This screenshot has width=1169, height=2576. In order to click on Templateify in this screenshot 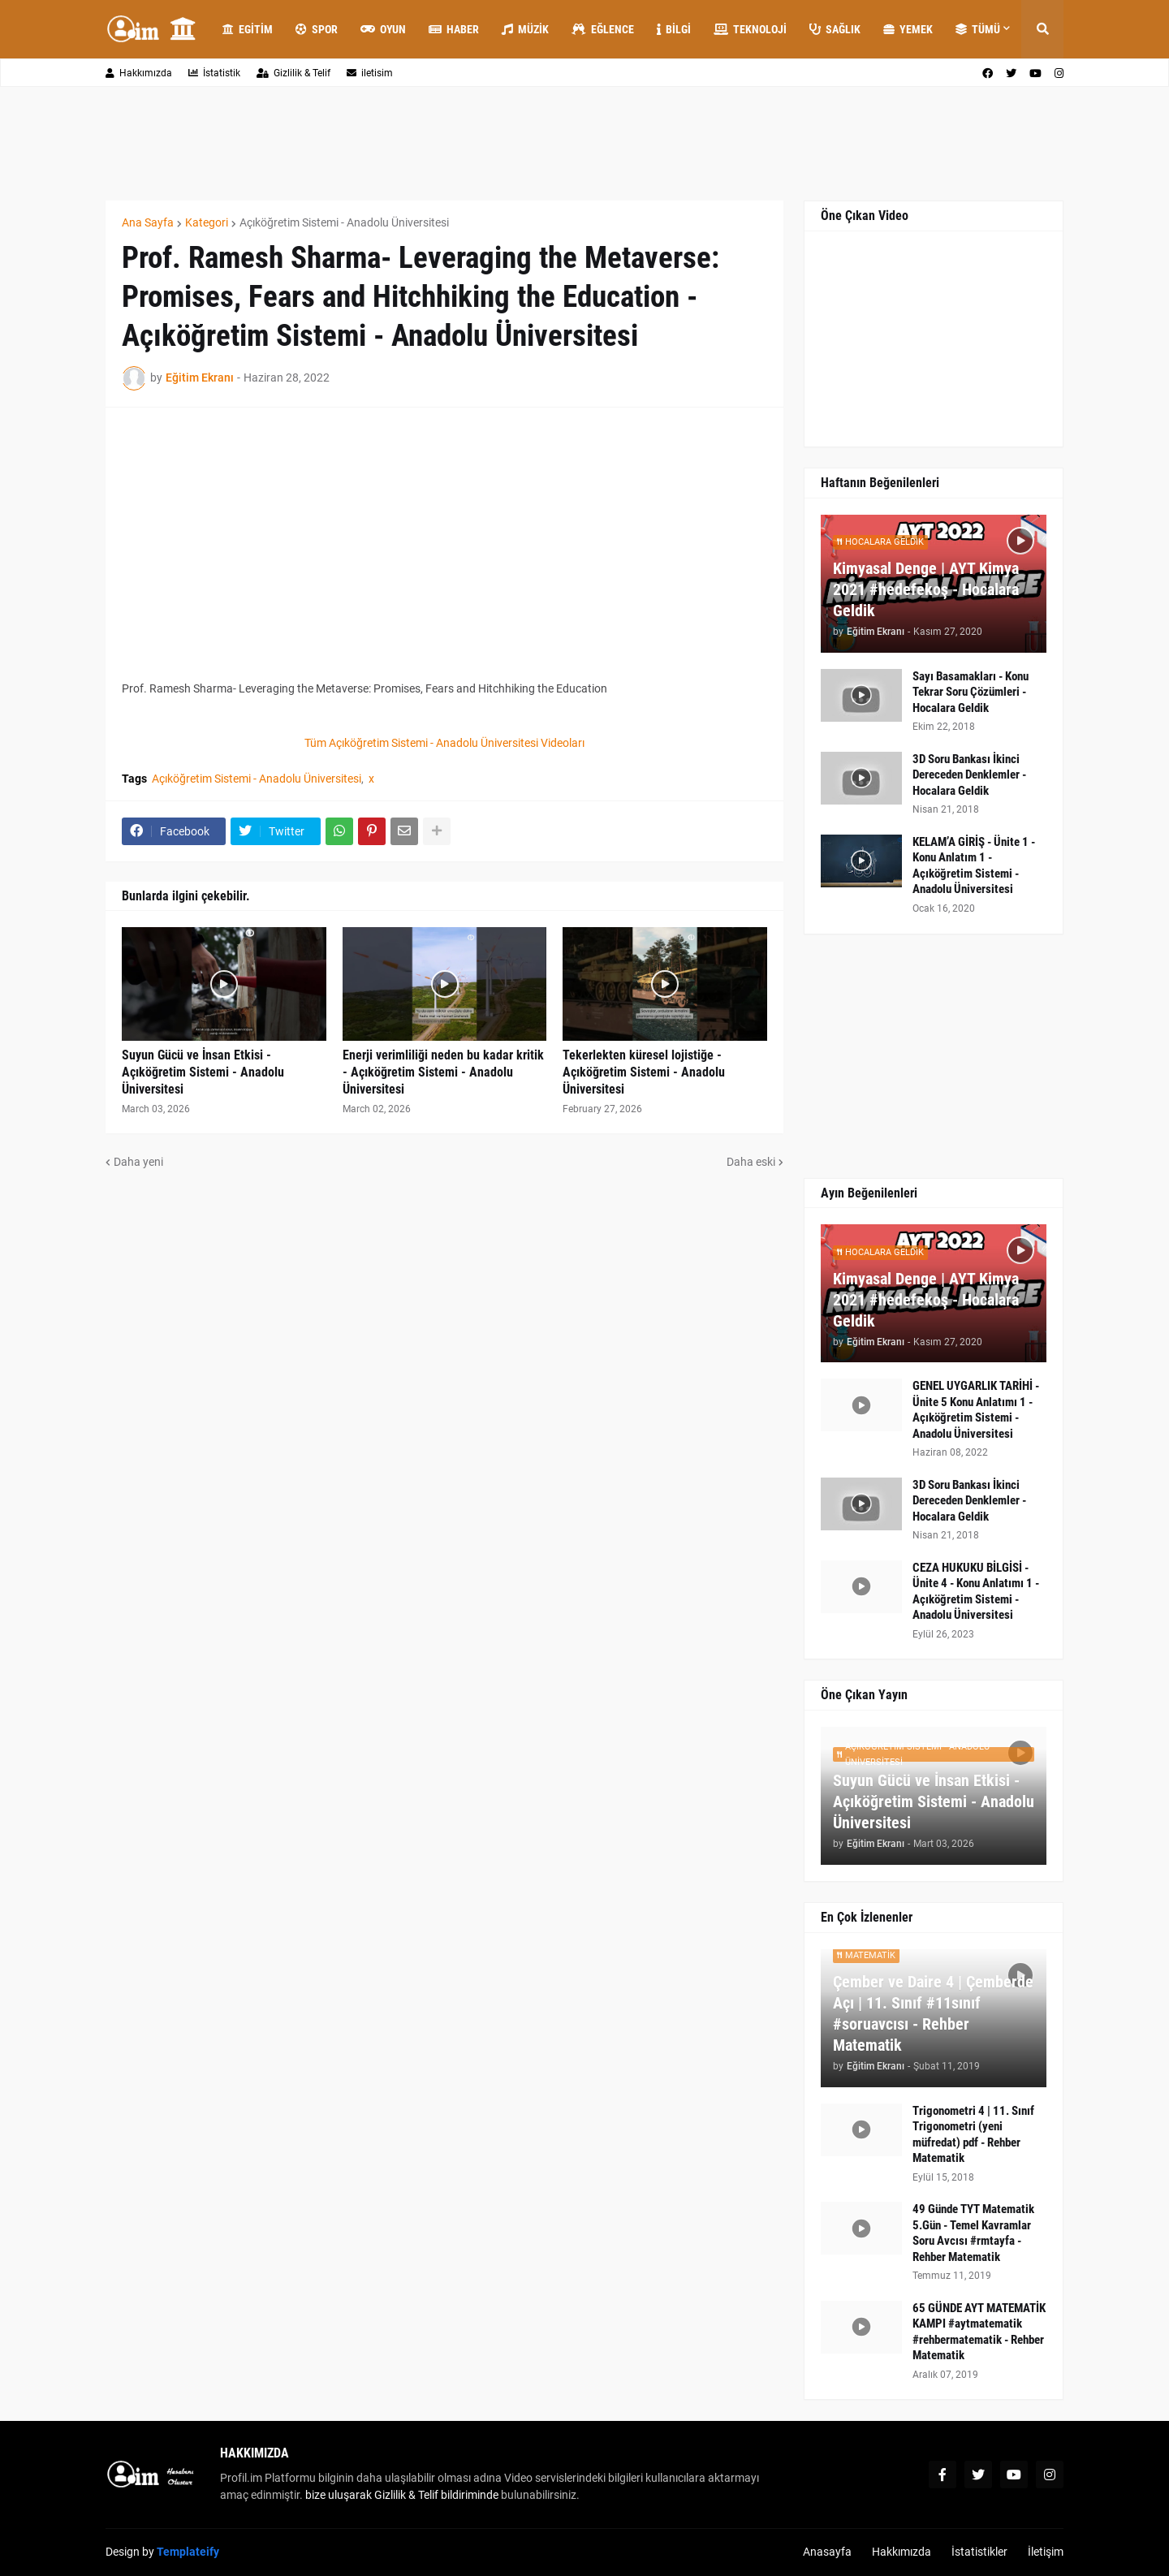, I will do `click(188, 2551)`.